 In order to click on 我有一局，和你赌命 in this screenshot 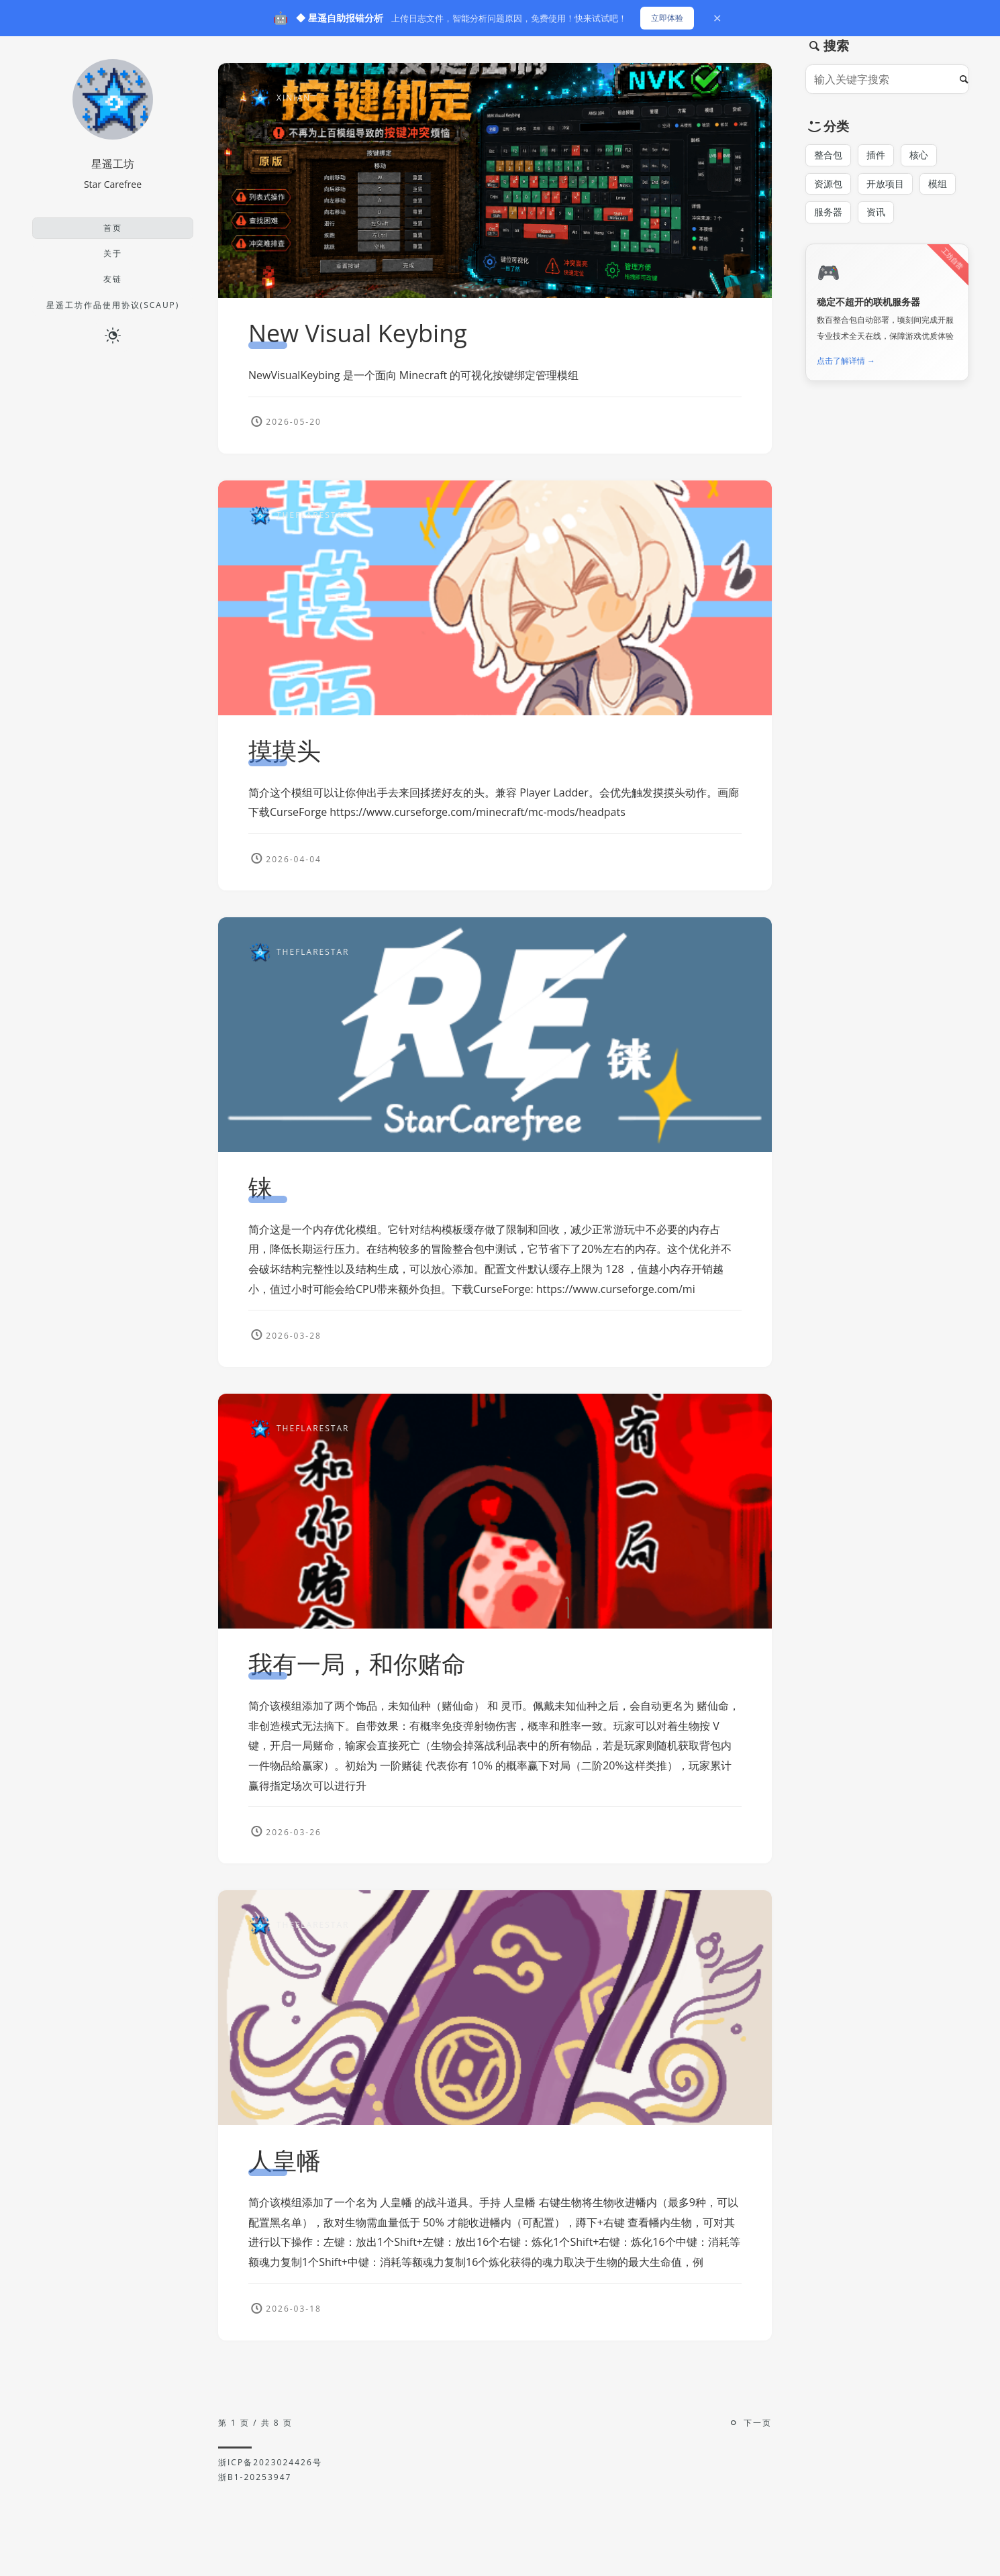, I will do `click(357, 1672)`.